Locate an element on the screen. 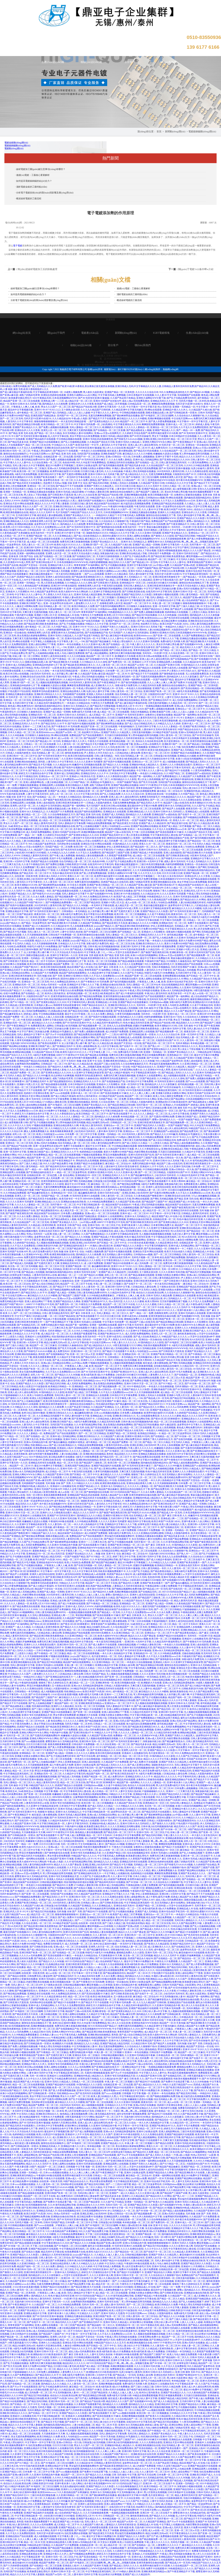 This screenshot has width=221, height=2576. 分析電子電鍍技術(shù)的環(huán)境影響及應(yīng)對(duì) is located at coordinates (39, 300).